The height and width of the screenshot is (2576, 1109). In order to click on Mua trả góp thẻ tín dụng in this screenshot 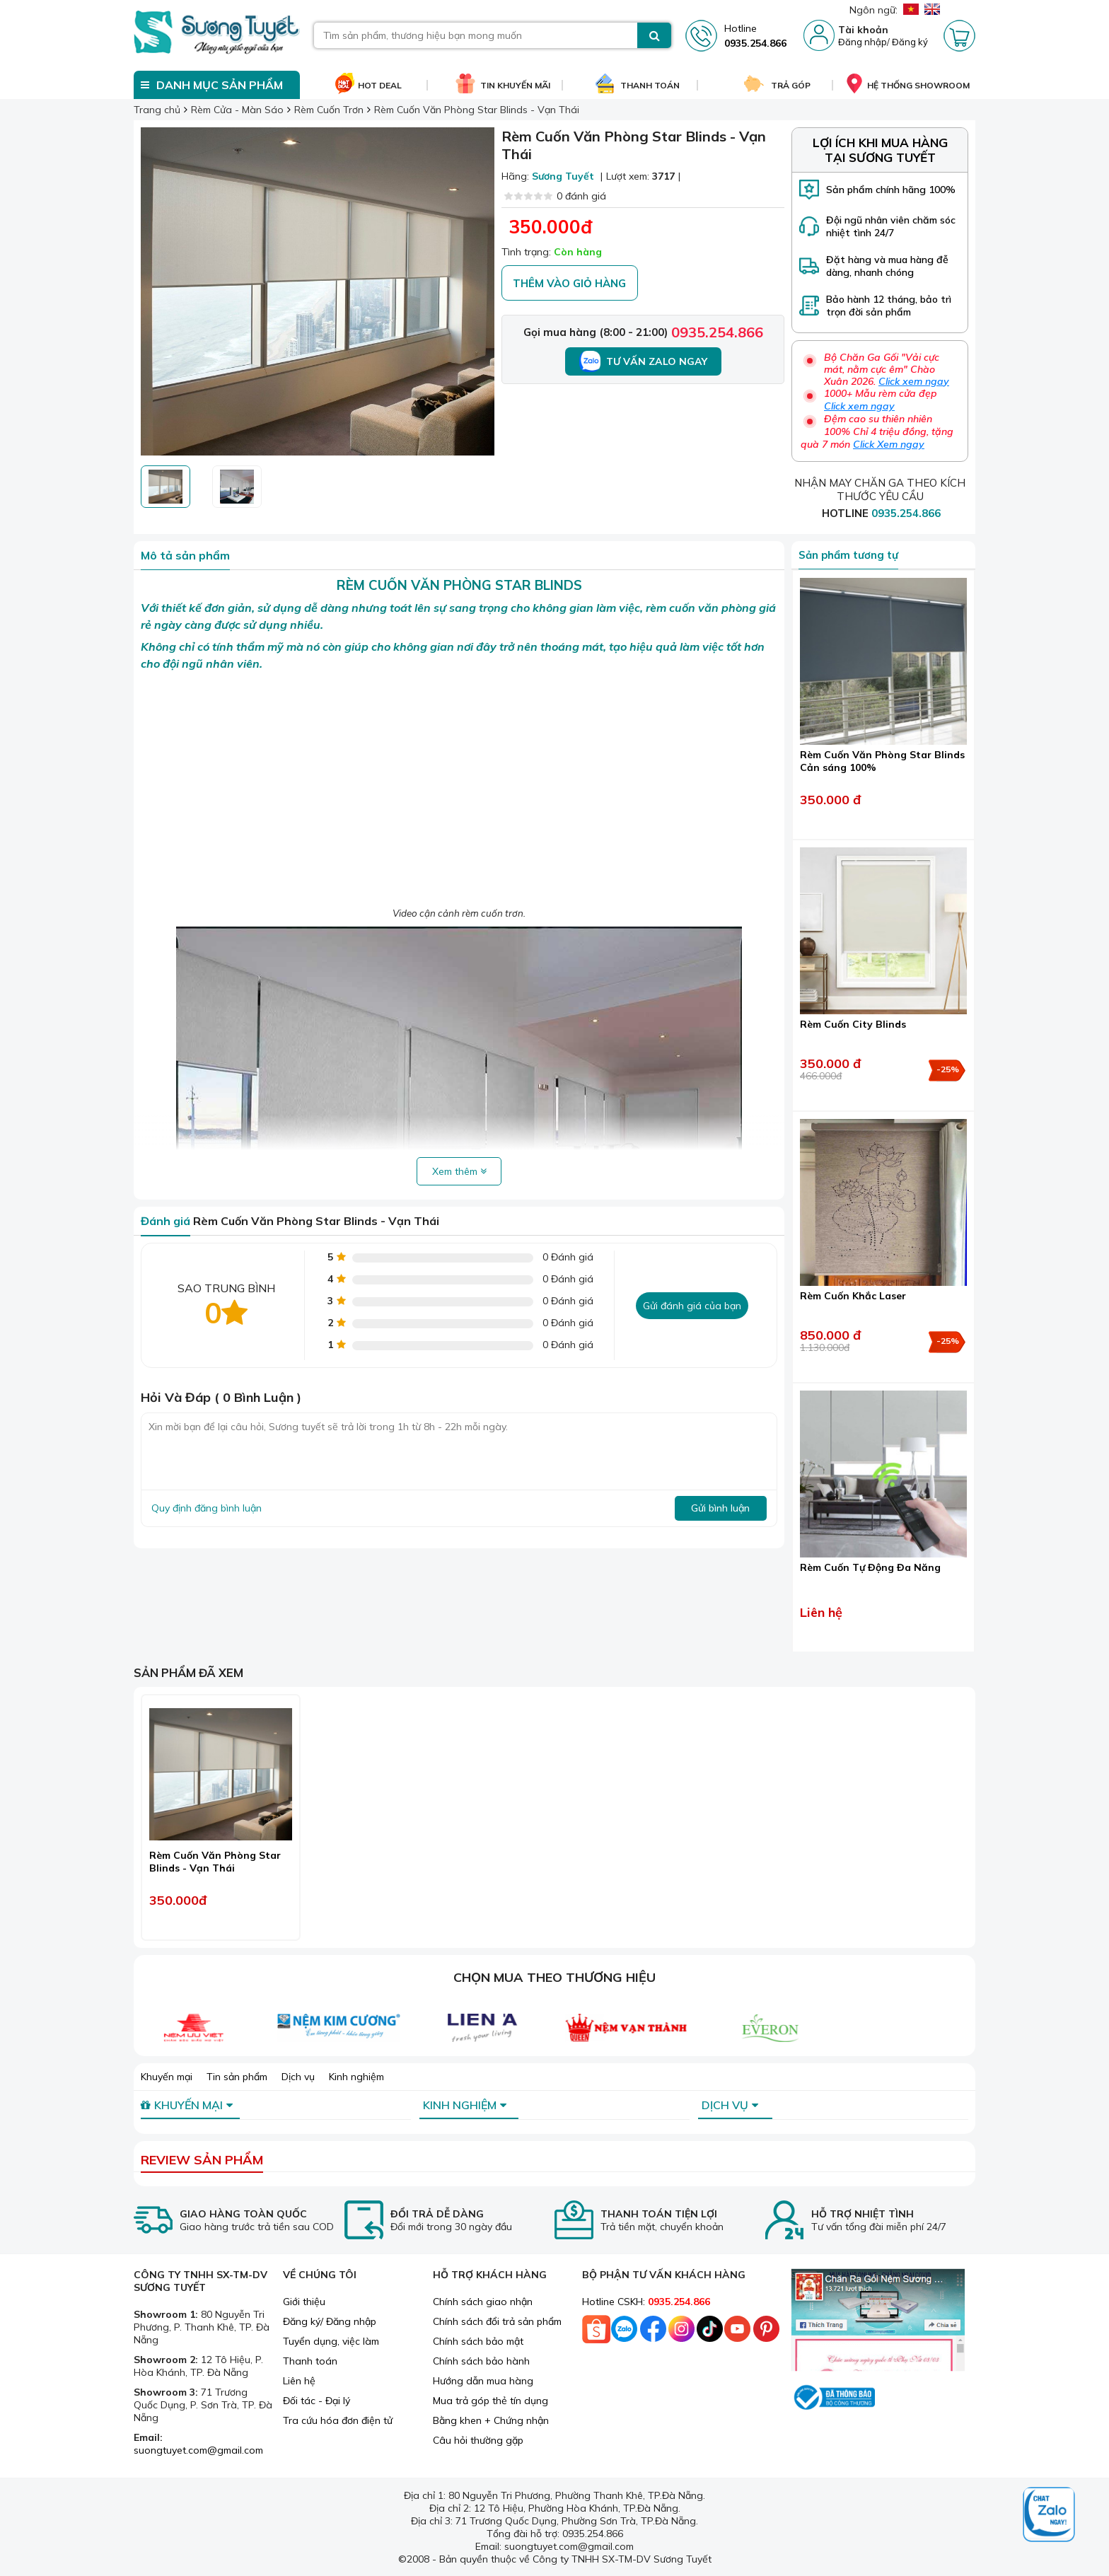, I will do `click(490, 2400)`.